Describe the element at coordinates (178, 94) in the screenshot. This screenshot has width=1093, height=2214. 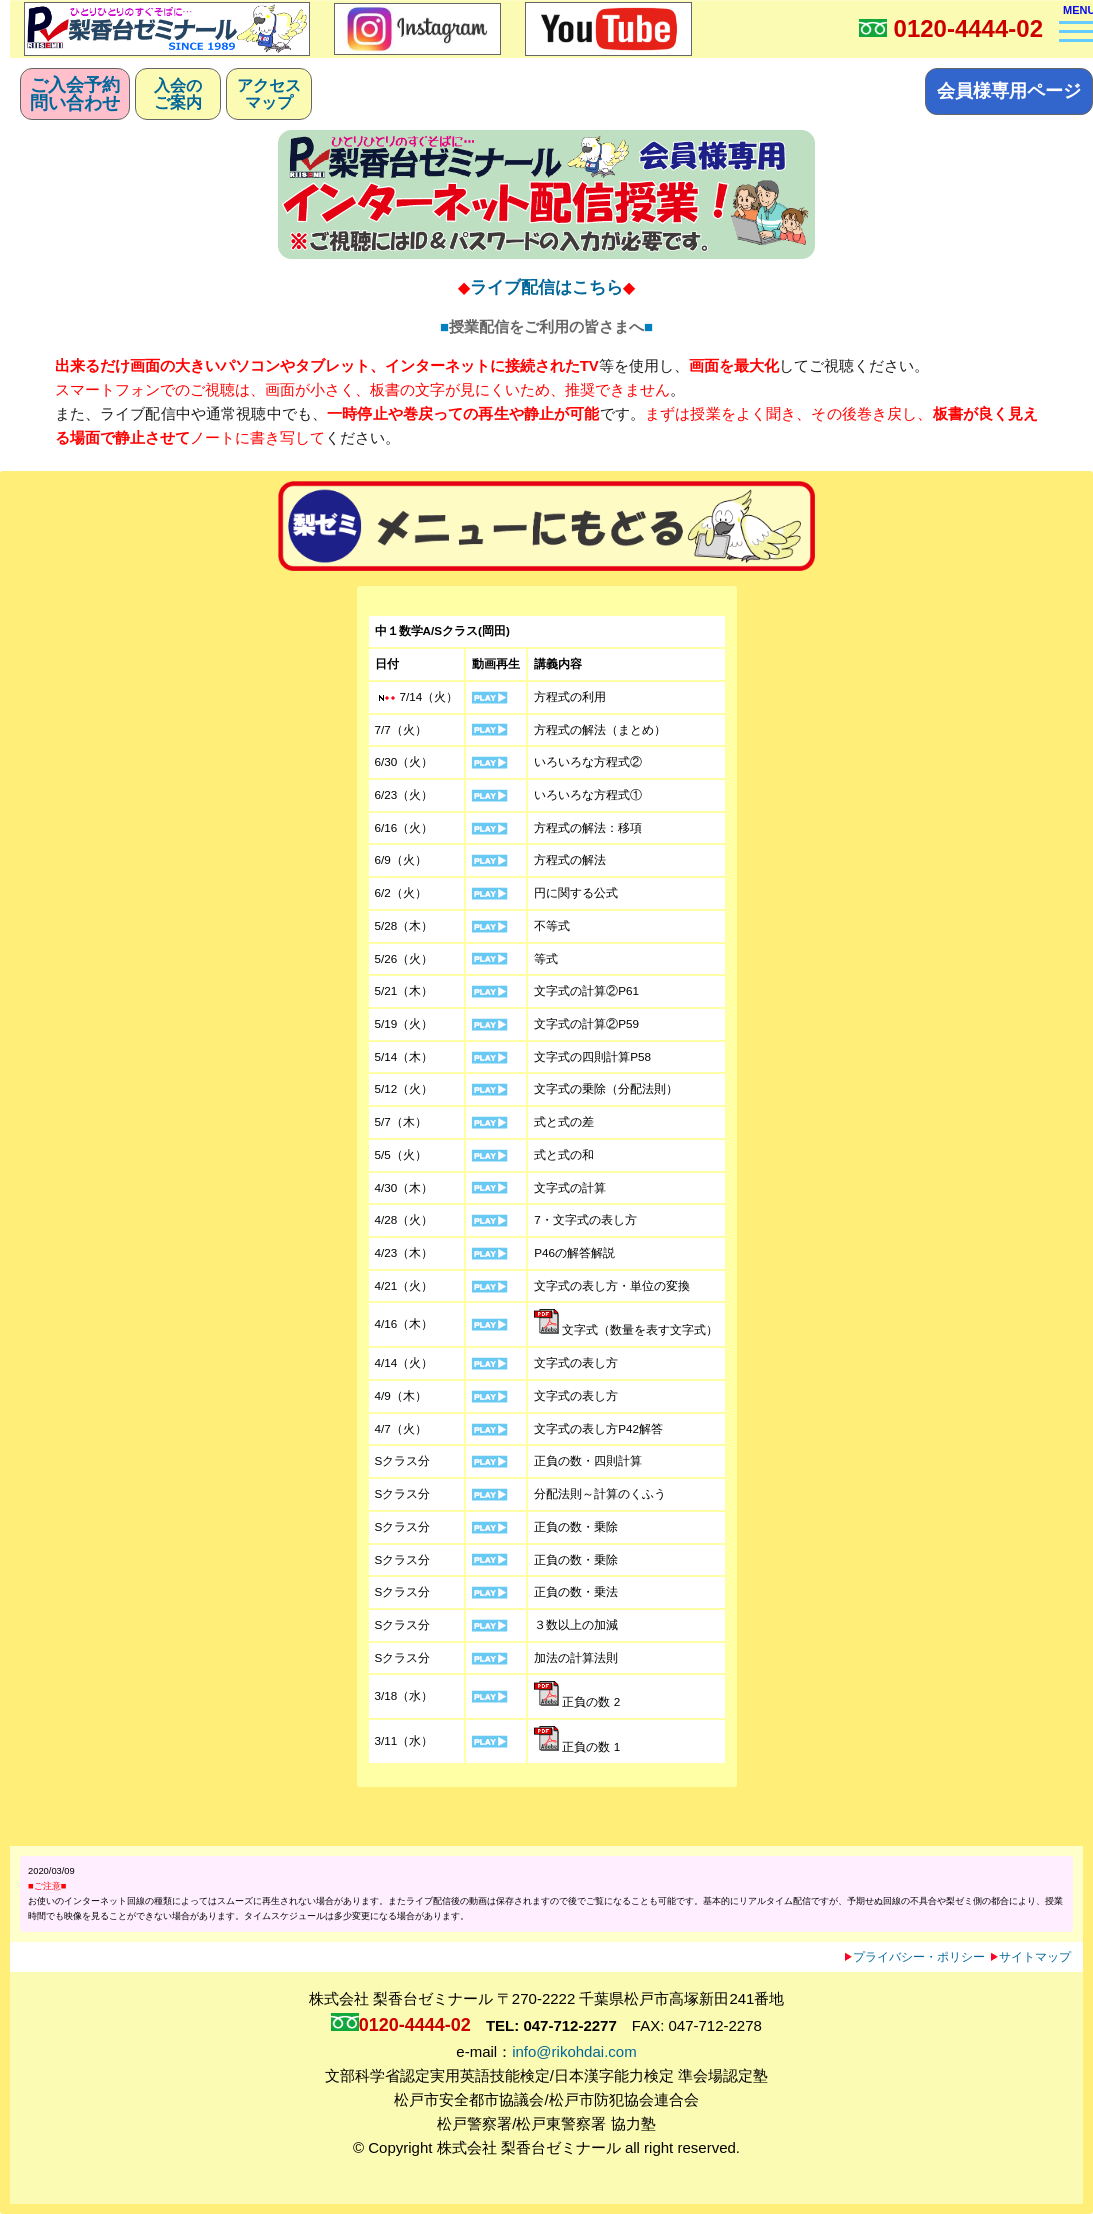
I see `入会のご案内` at that location.